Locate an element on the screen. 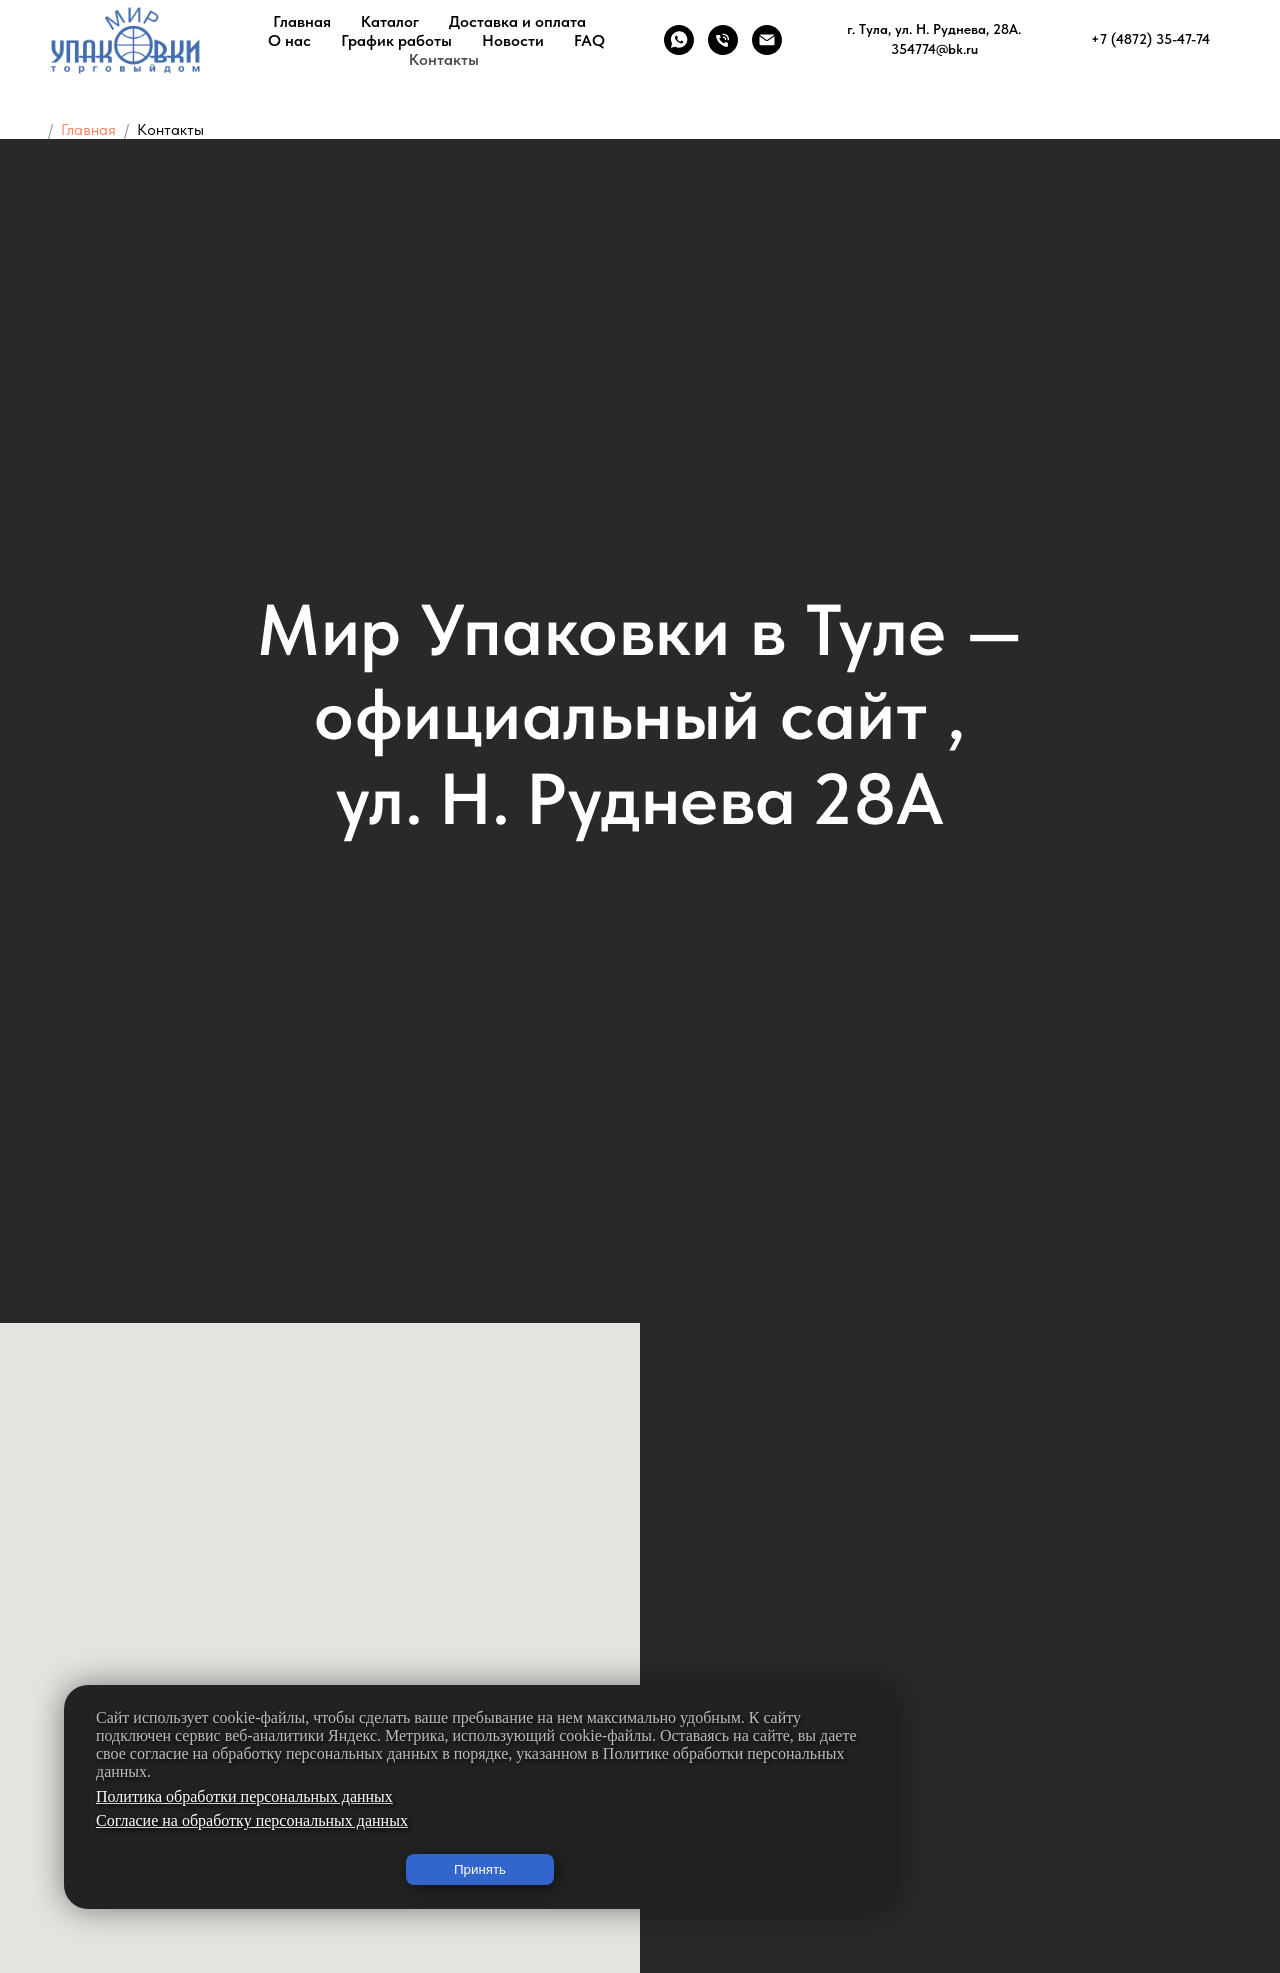  Новости is located at coordinates (513, 40).